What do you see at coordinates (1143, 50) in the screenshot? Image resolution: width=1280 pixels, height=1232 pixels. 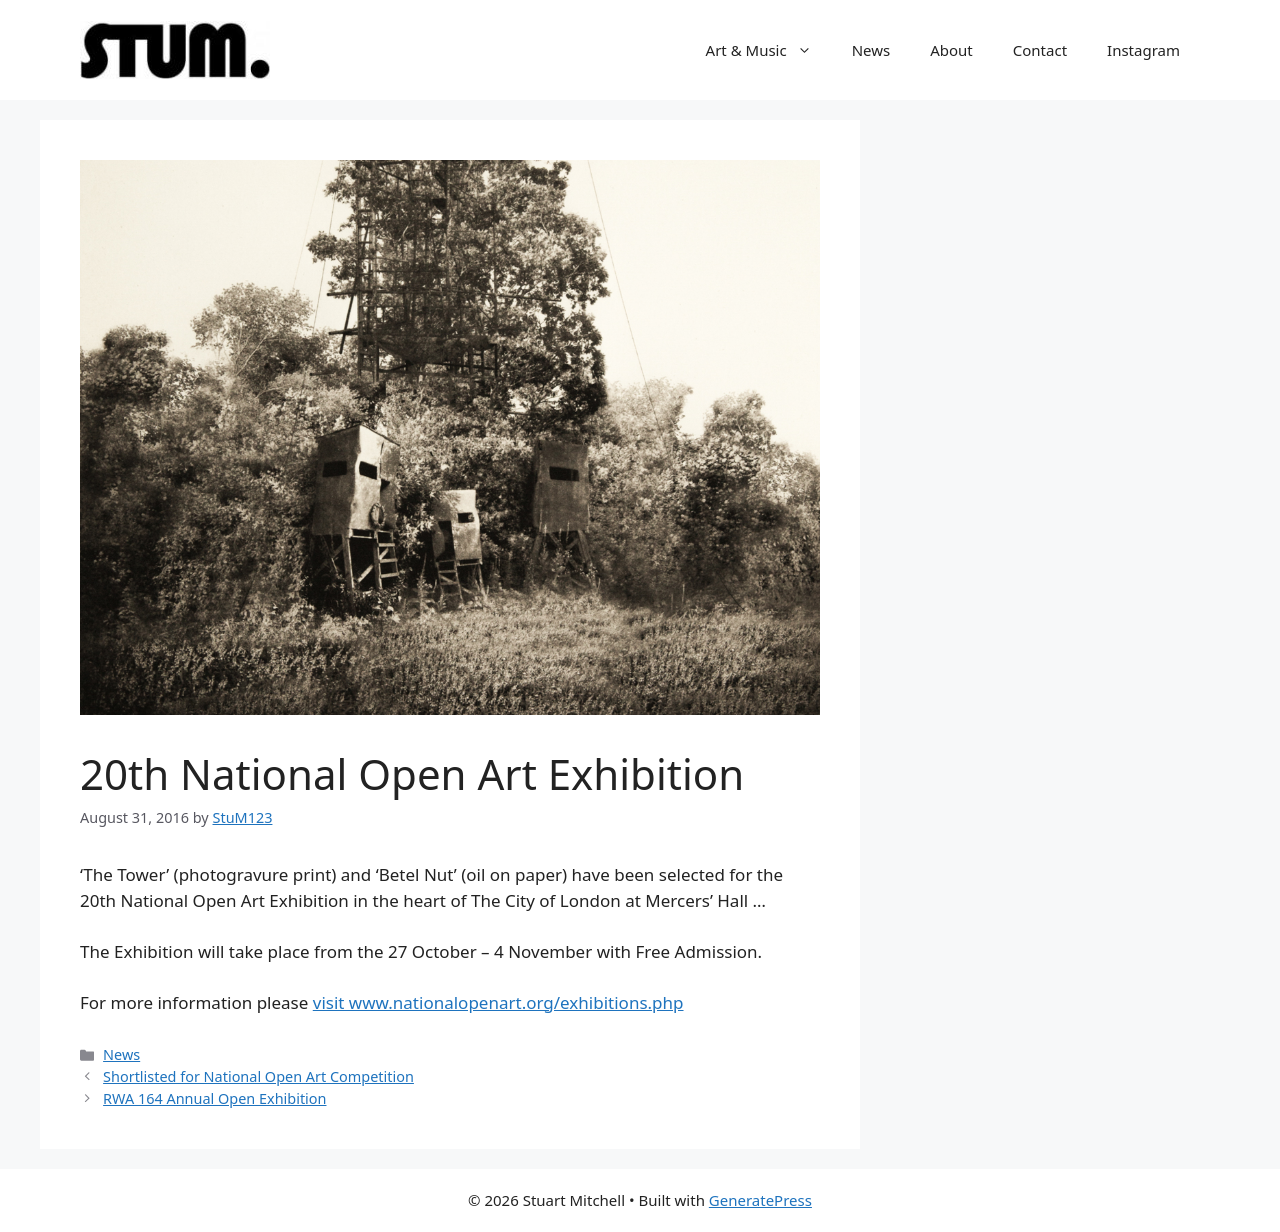 I see `Instagram` at bounding box center [1143, 50].